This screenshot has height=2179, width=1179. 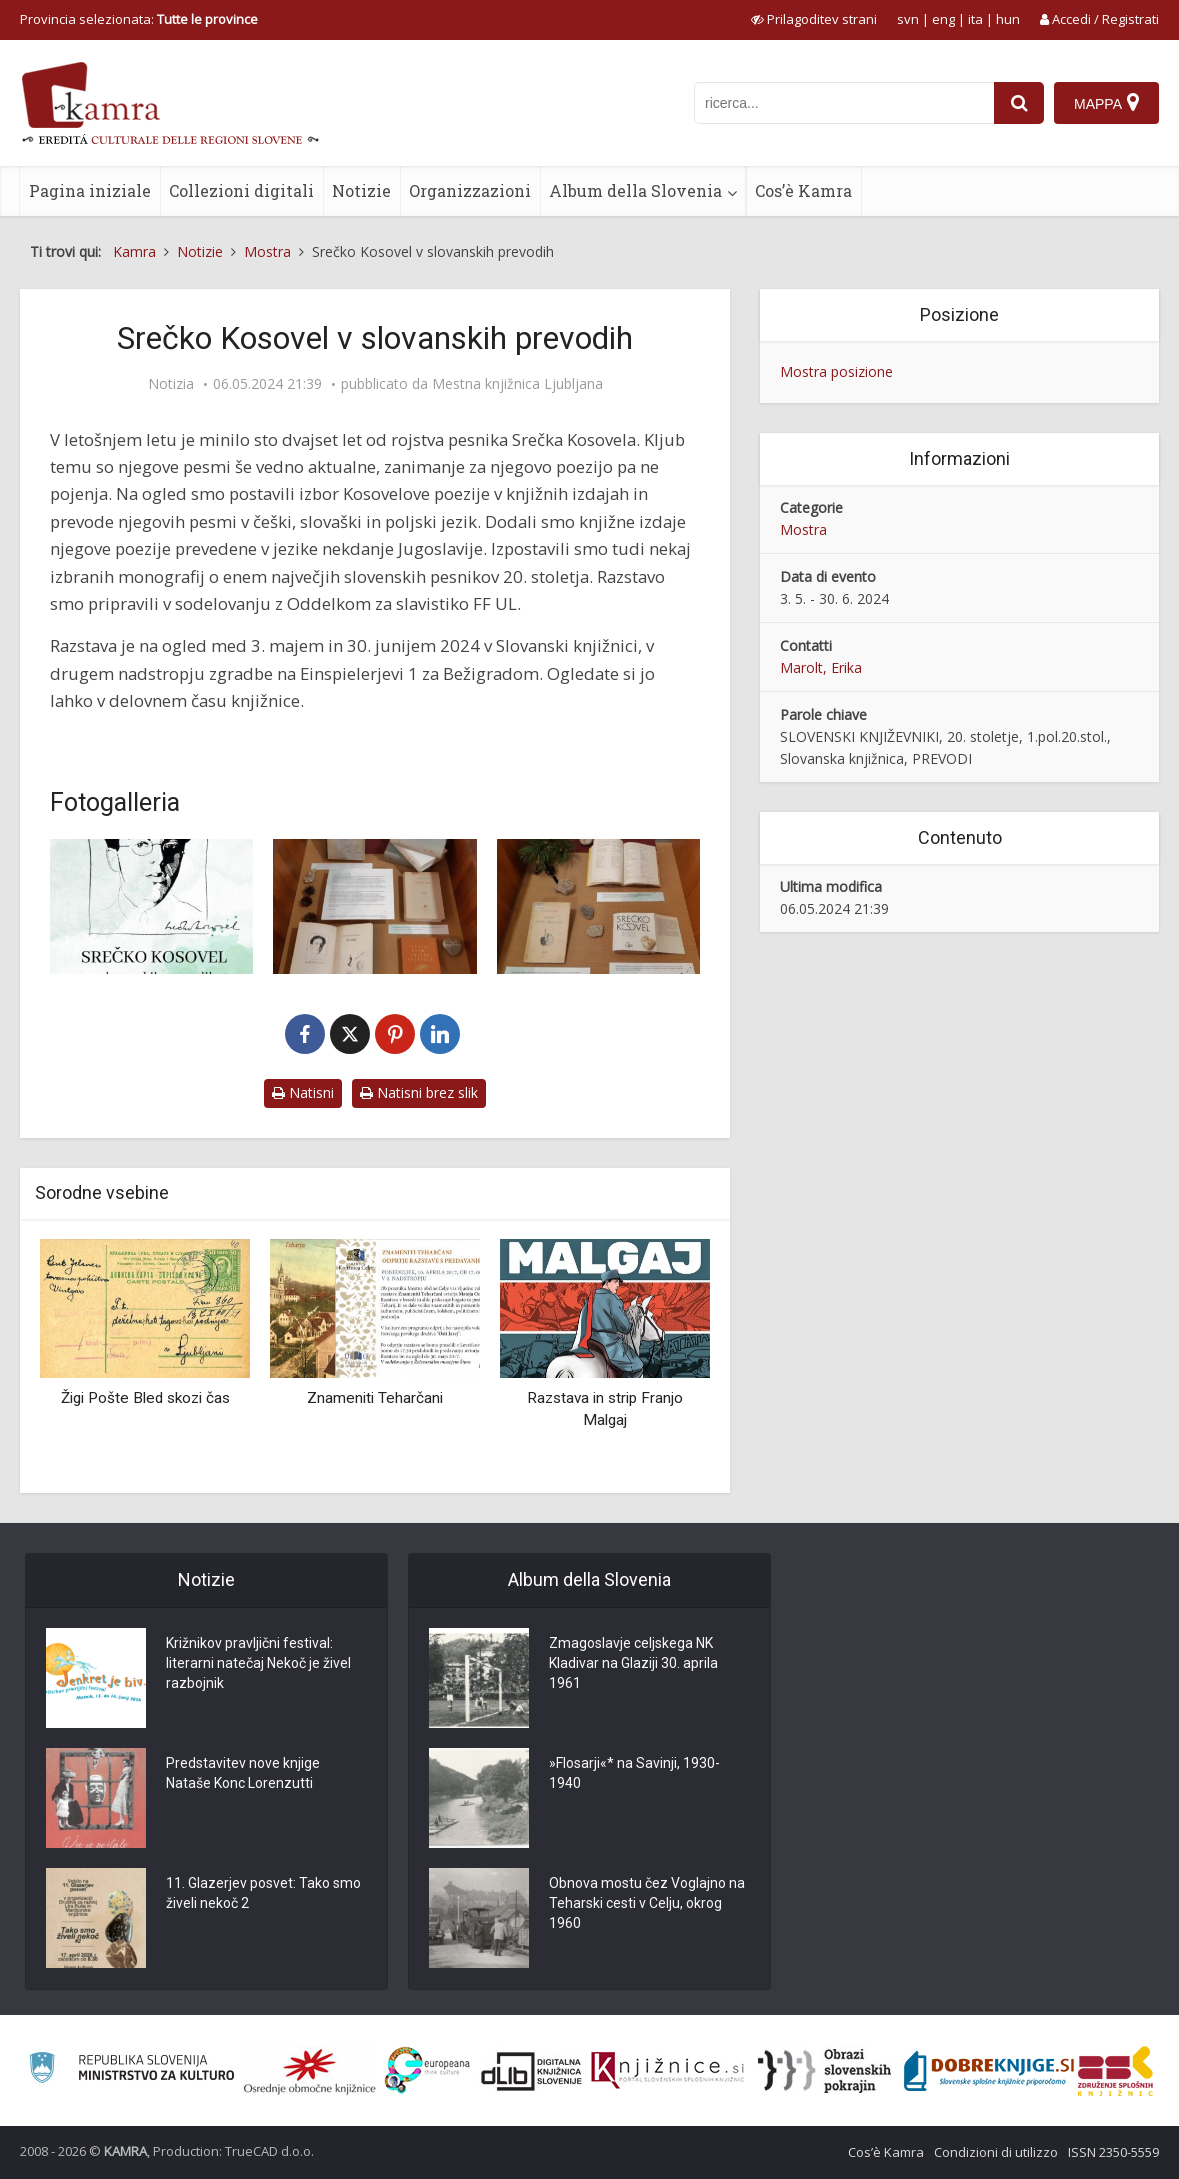 What do you see at coordinates (634, 1773) in the screenshot?
I see `»Flosarji«* na Savinji, 1930-1940` at bounding box center [634, 1773].